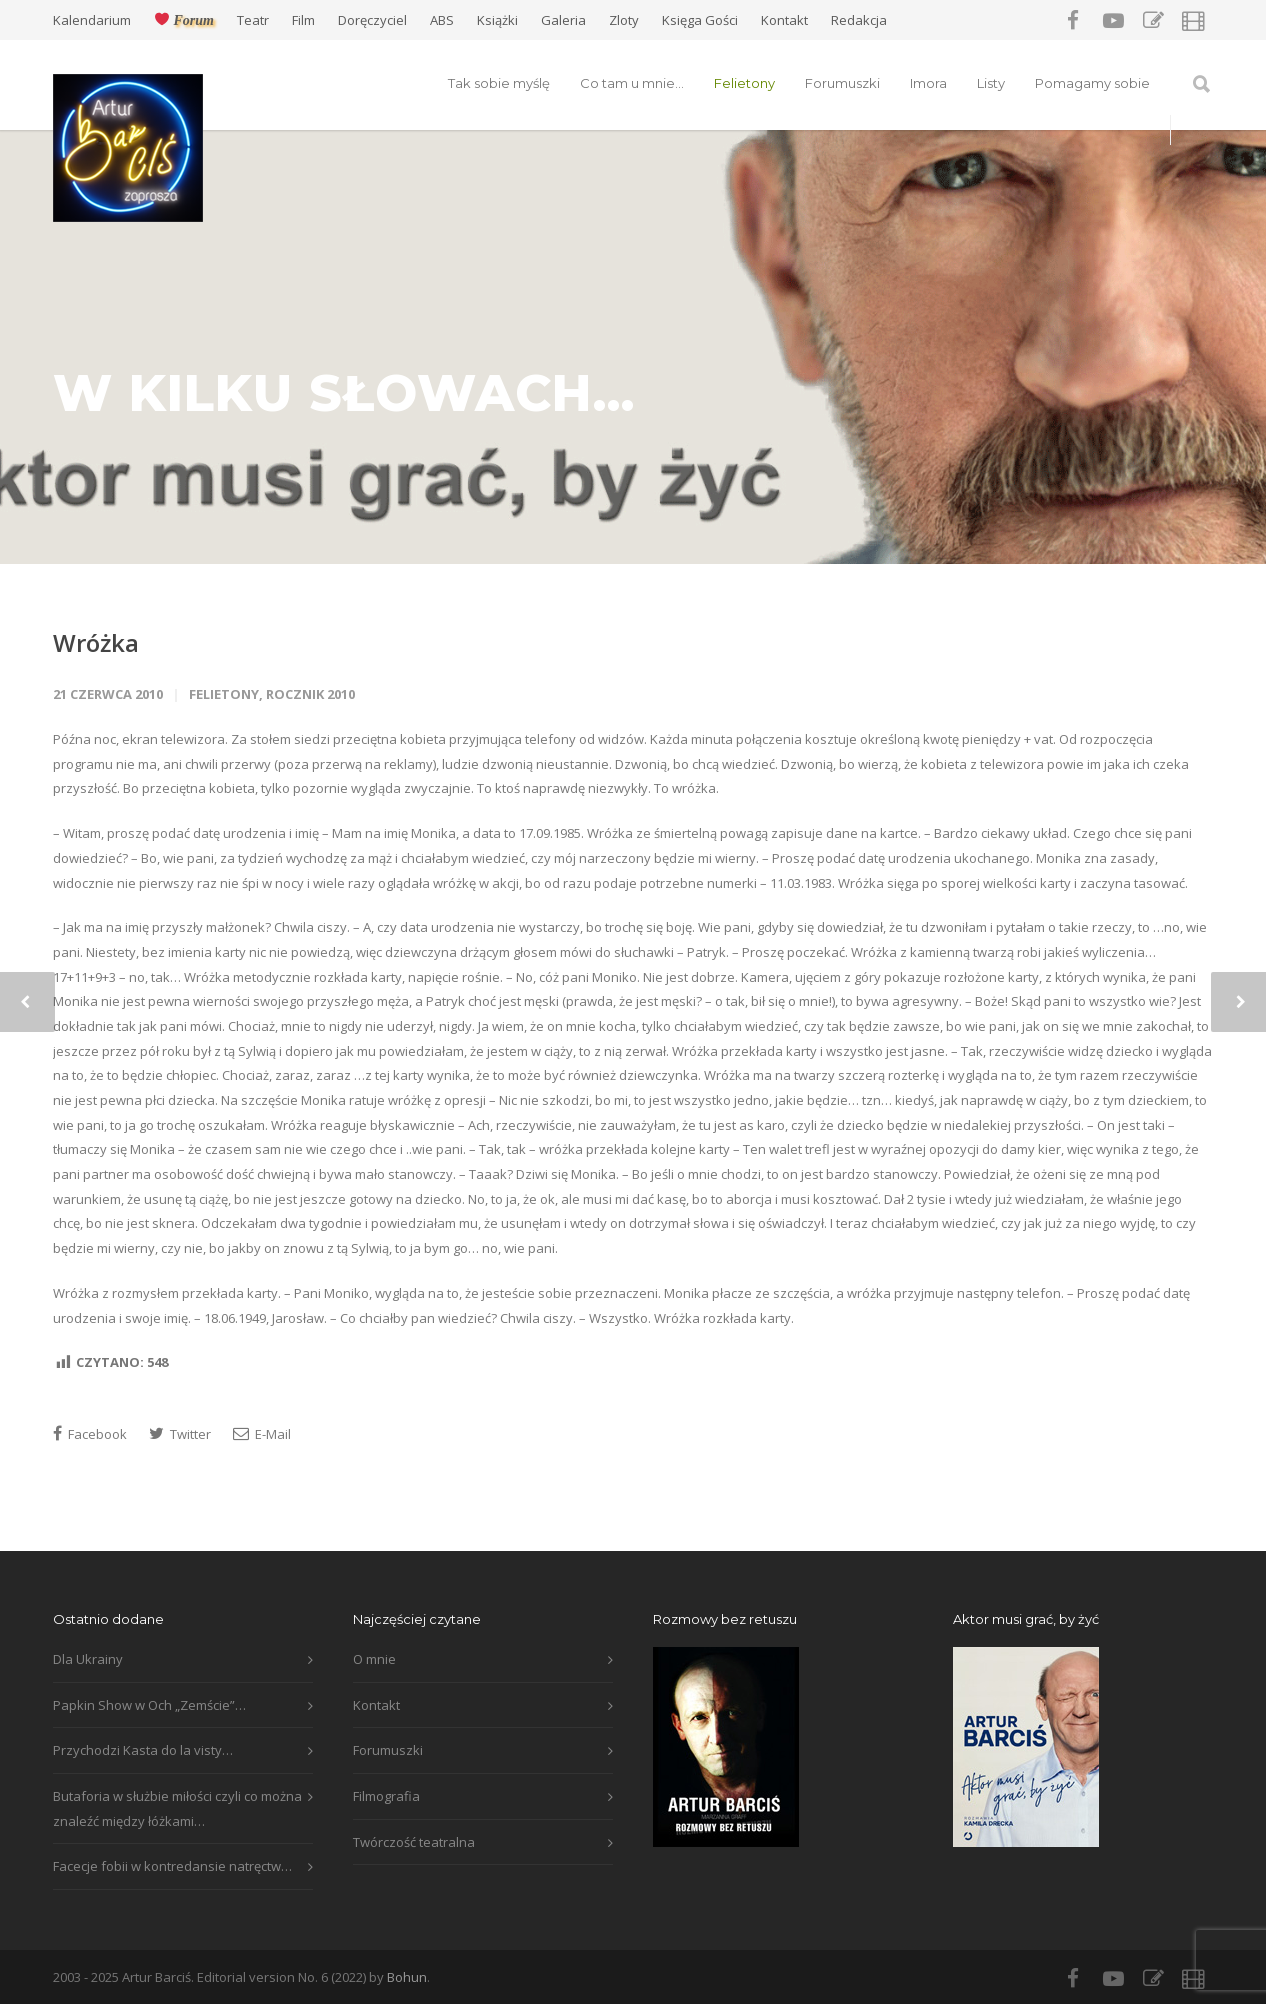 The image size is (1266, 2004). Describe the element at coordinates (88, 1659) in the screenshot. I see `Dla Ukrainy` at that location.